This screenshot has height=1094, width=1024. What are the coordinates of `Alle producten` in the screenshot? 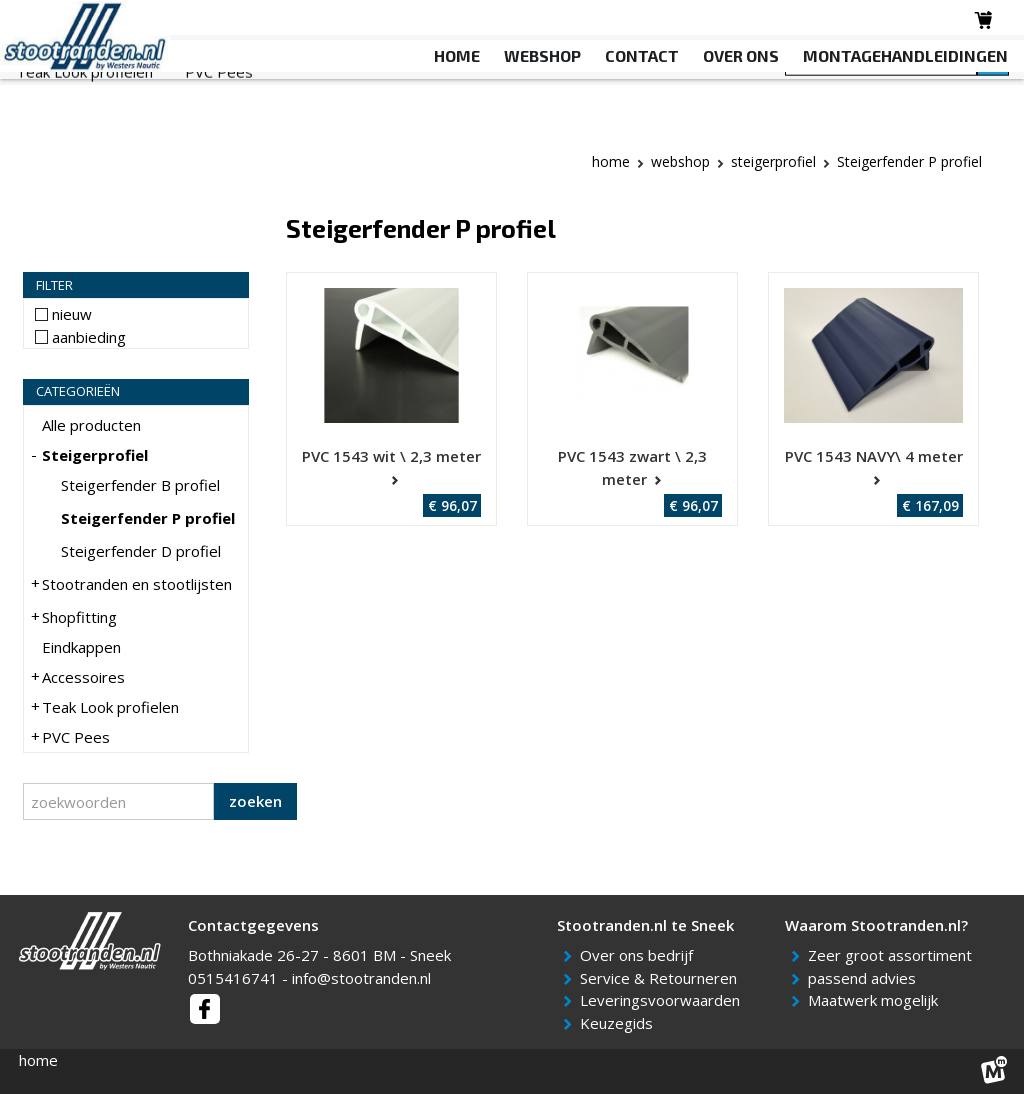 It's located at (91, 425).